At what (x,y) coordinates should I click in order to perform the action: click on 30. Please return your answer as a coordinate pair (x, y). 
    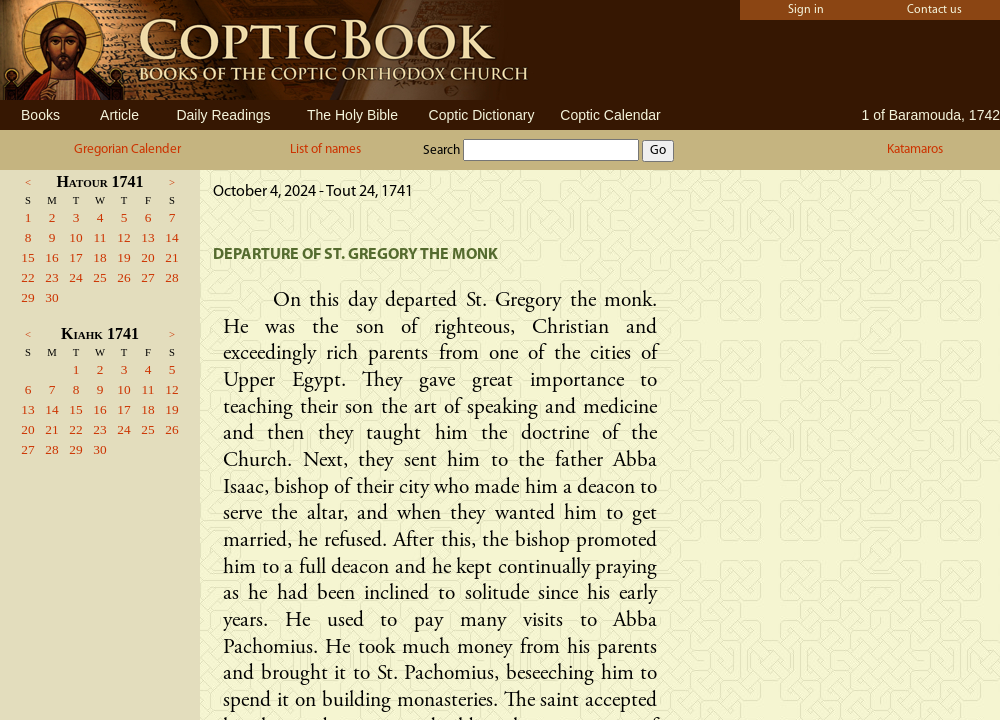
    Looking at the image, I should click on (51, 297).